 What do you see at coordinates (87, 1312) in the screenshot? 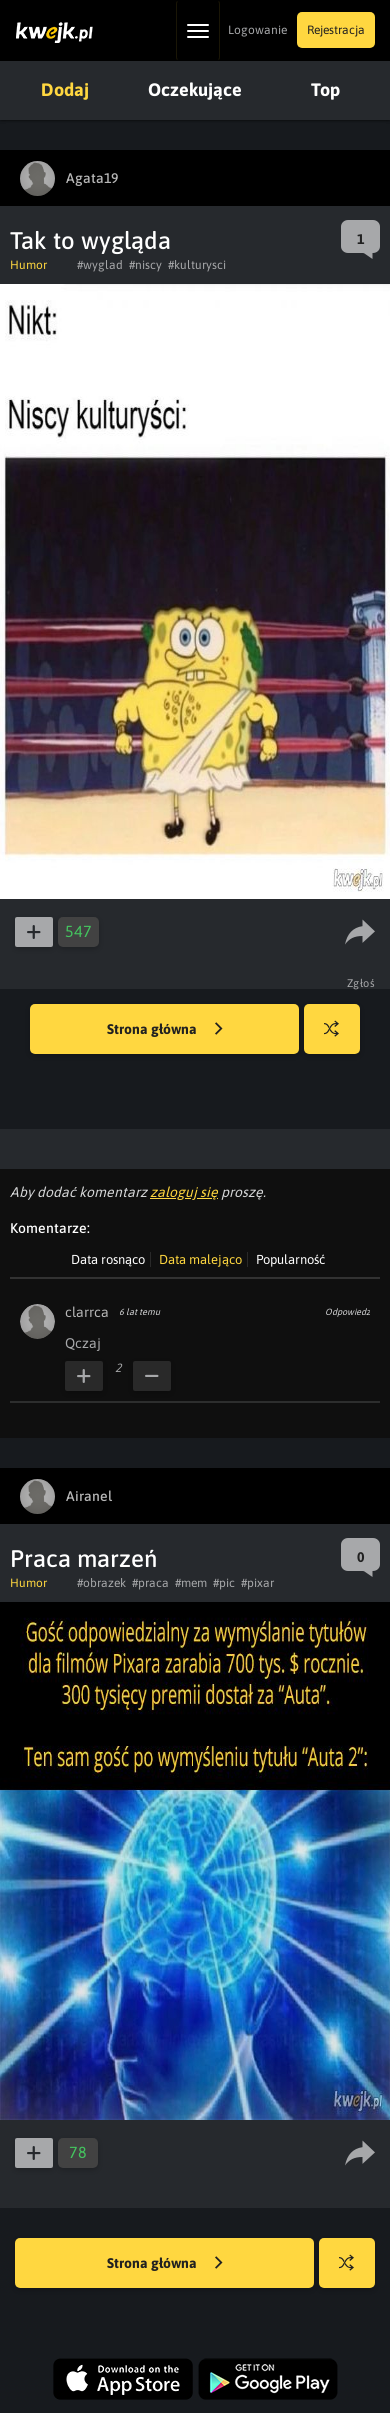
I see `clarrca` at bounding box center [87, 1312].